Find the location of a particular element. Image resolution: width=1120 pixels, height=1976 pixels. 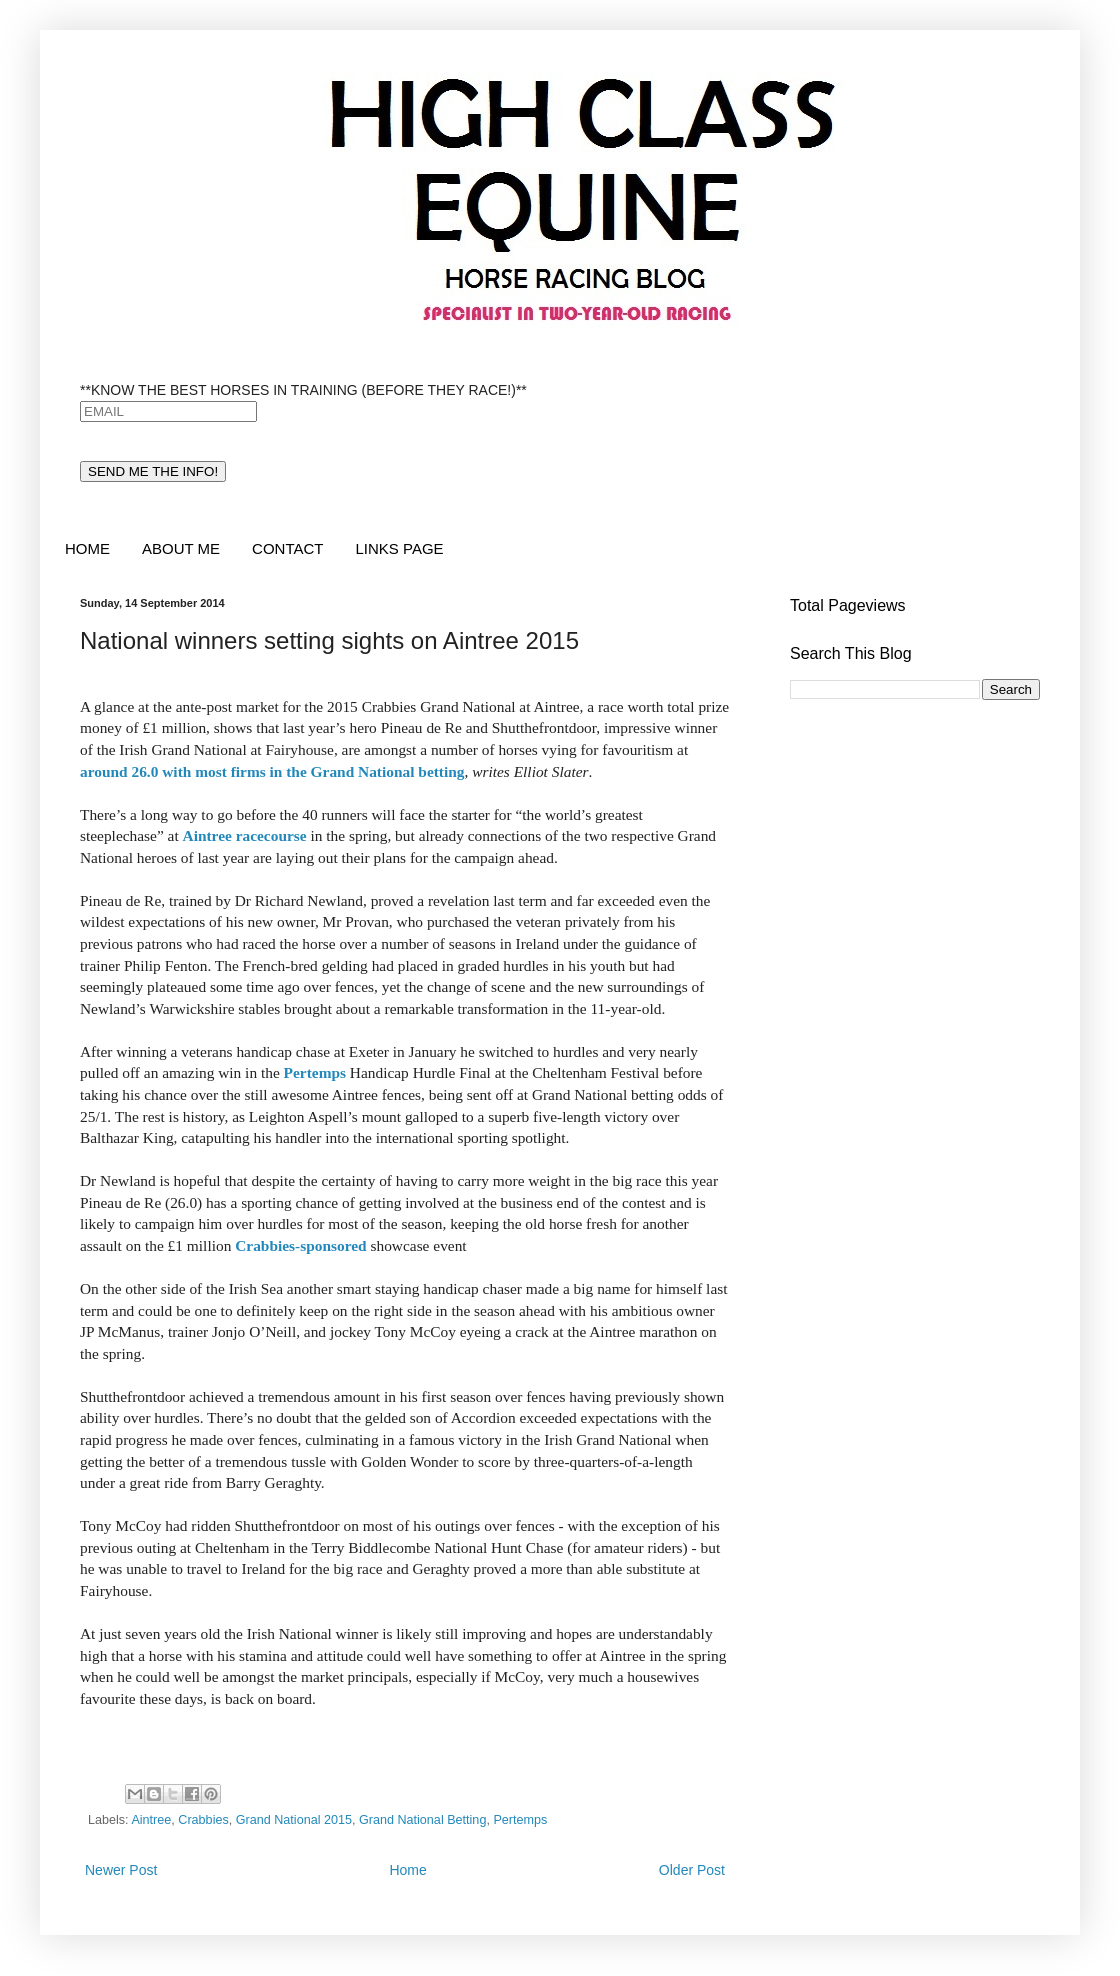

HOME is located at coordinates (87, 548).